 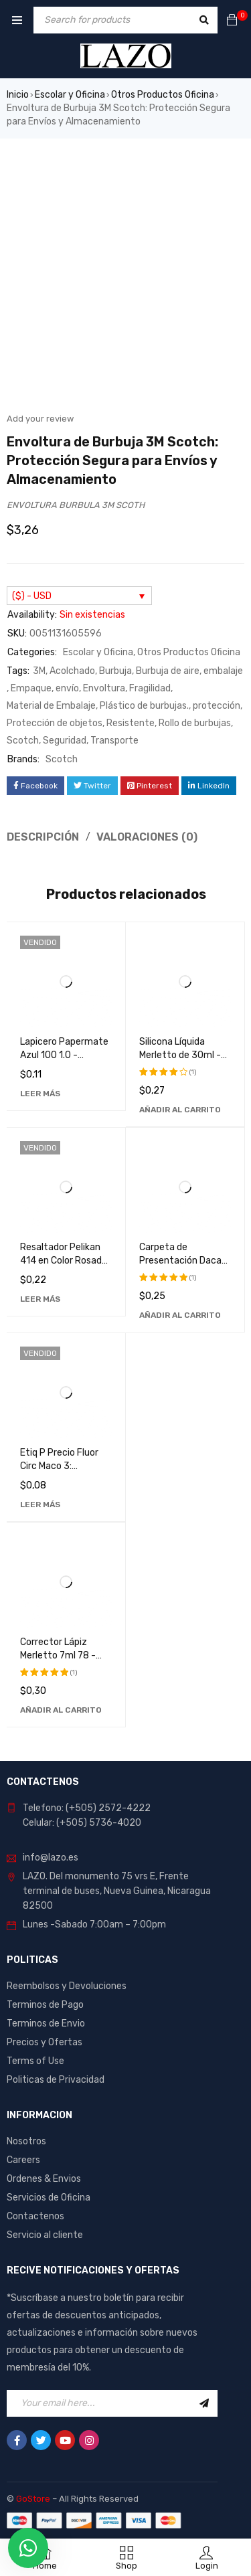 What do you see at coordinates (130, 723) in the screenshot?
I see `Resistente` at bounding box center [130, 723].